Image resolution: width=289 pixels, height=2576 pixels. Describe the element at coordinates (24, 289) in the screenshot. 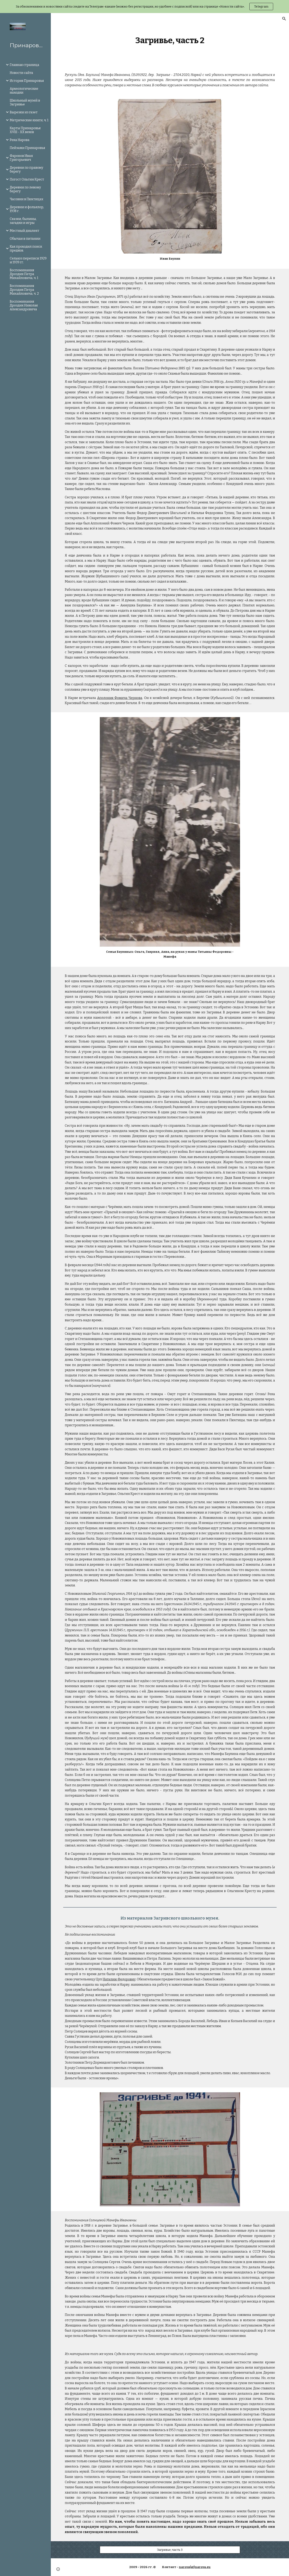

I see `Воспоминания Дроздик Петра Михайловича, ч. 2 [link]` at that location.